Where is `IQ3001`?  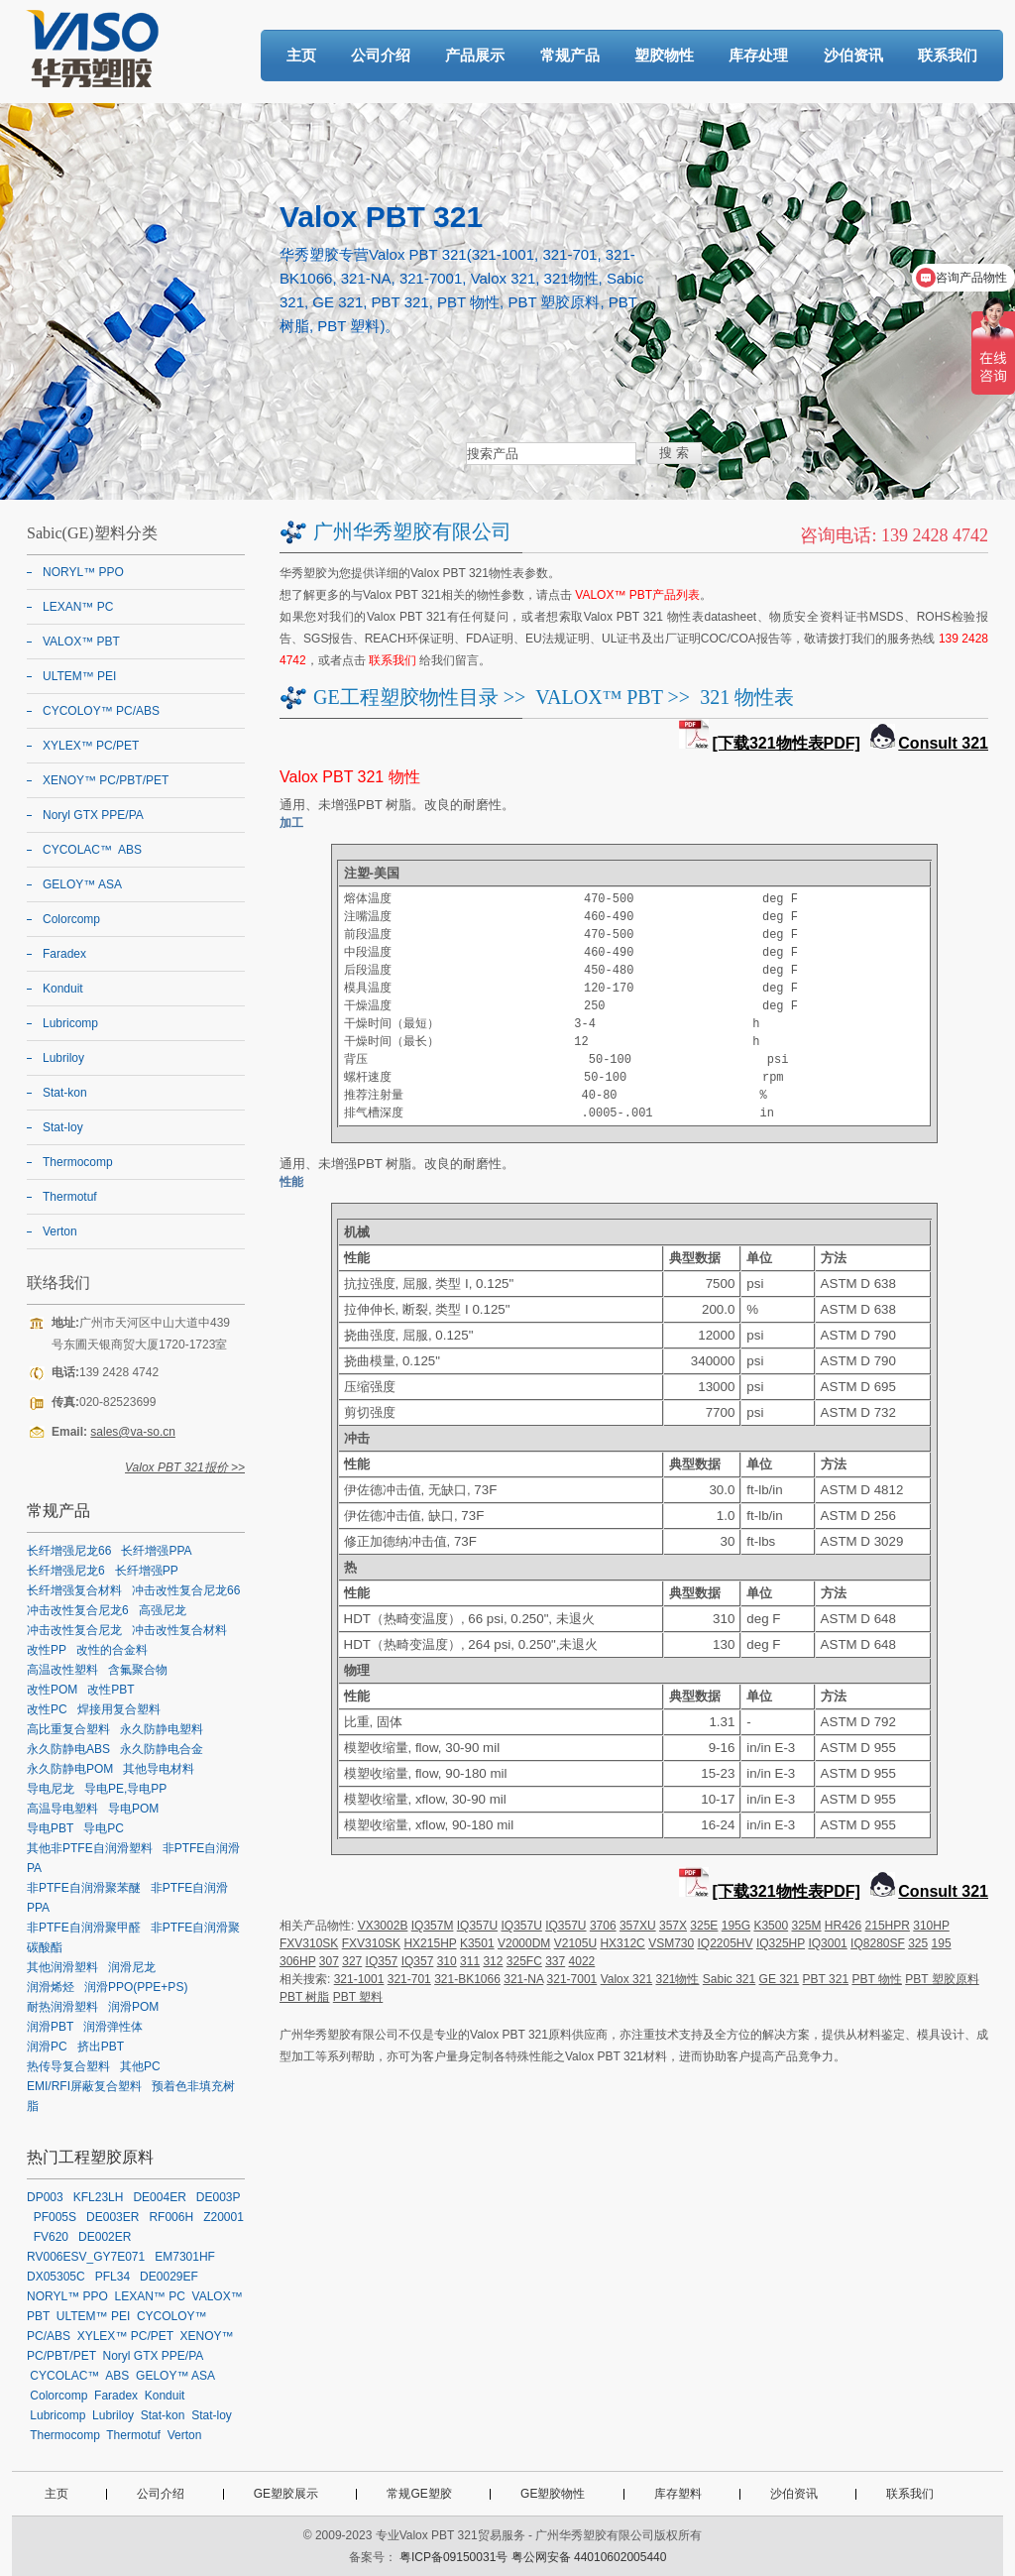
IQ3001 is located at coordinates (827, 1943).